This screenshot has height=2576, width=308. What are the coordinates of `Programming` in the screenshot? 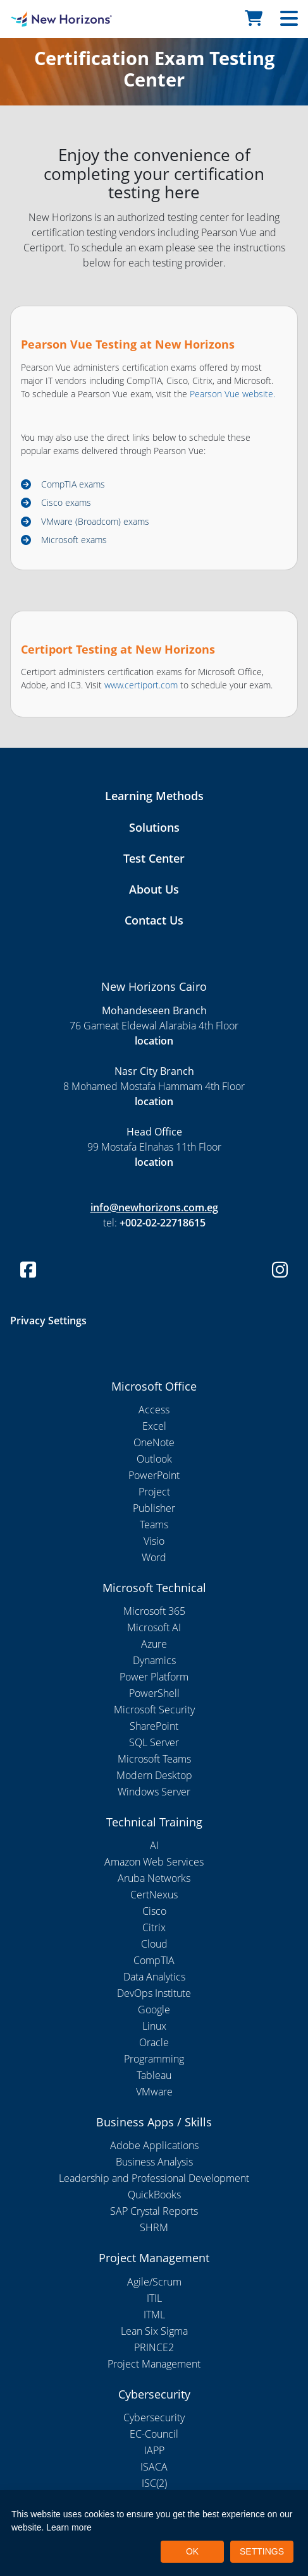 It's located at (154, 2059).